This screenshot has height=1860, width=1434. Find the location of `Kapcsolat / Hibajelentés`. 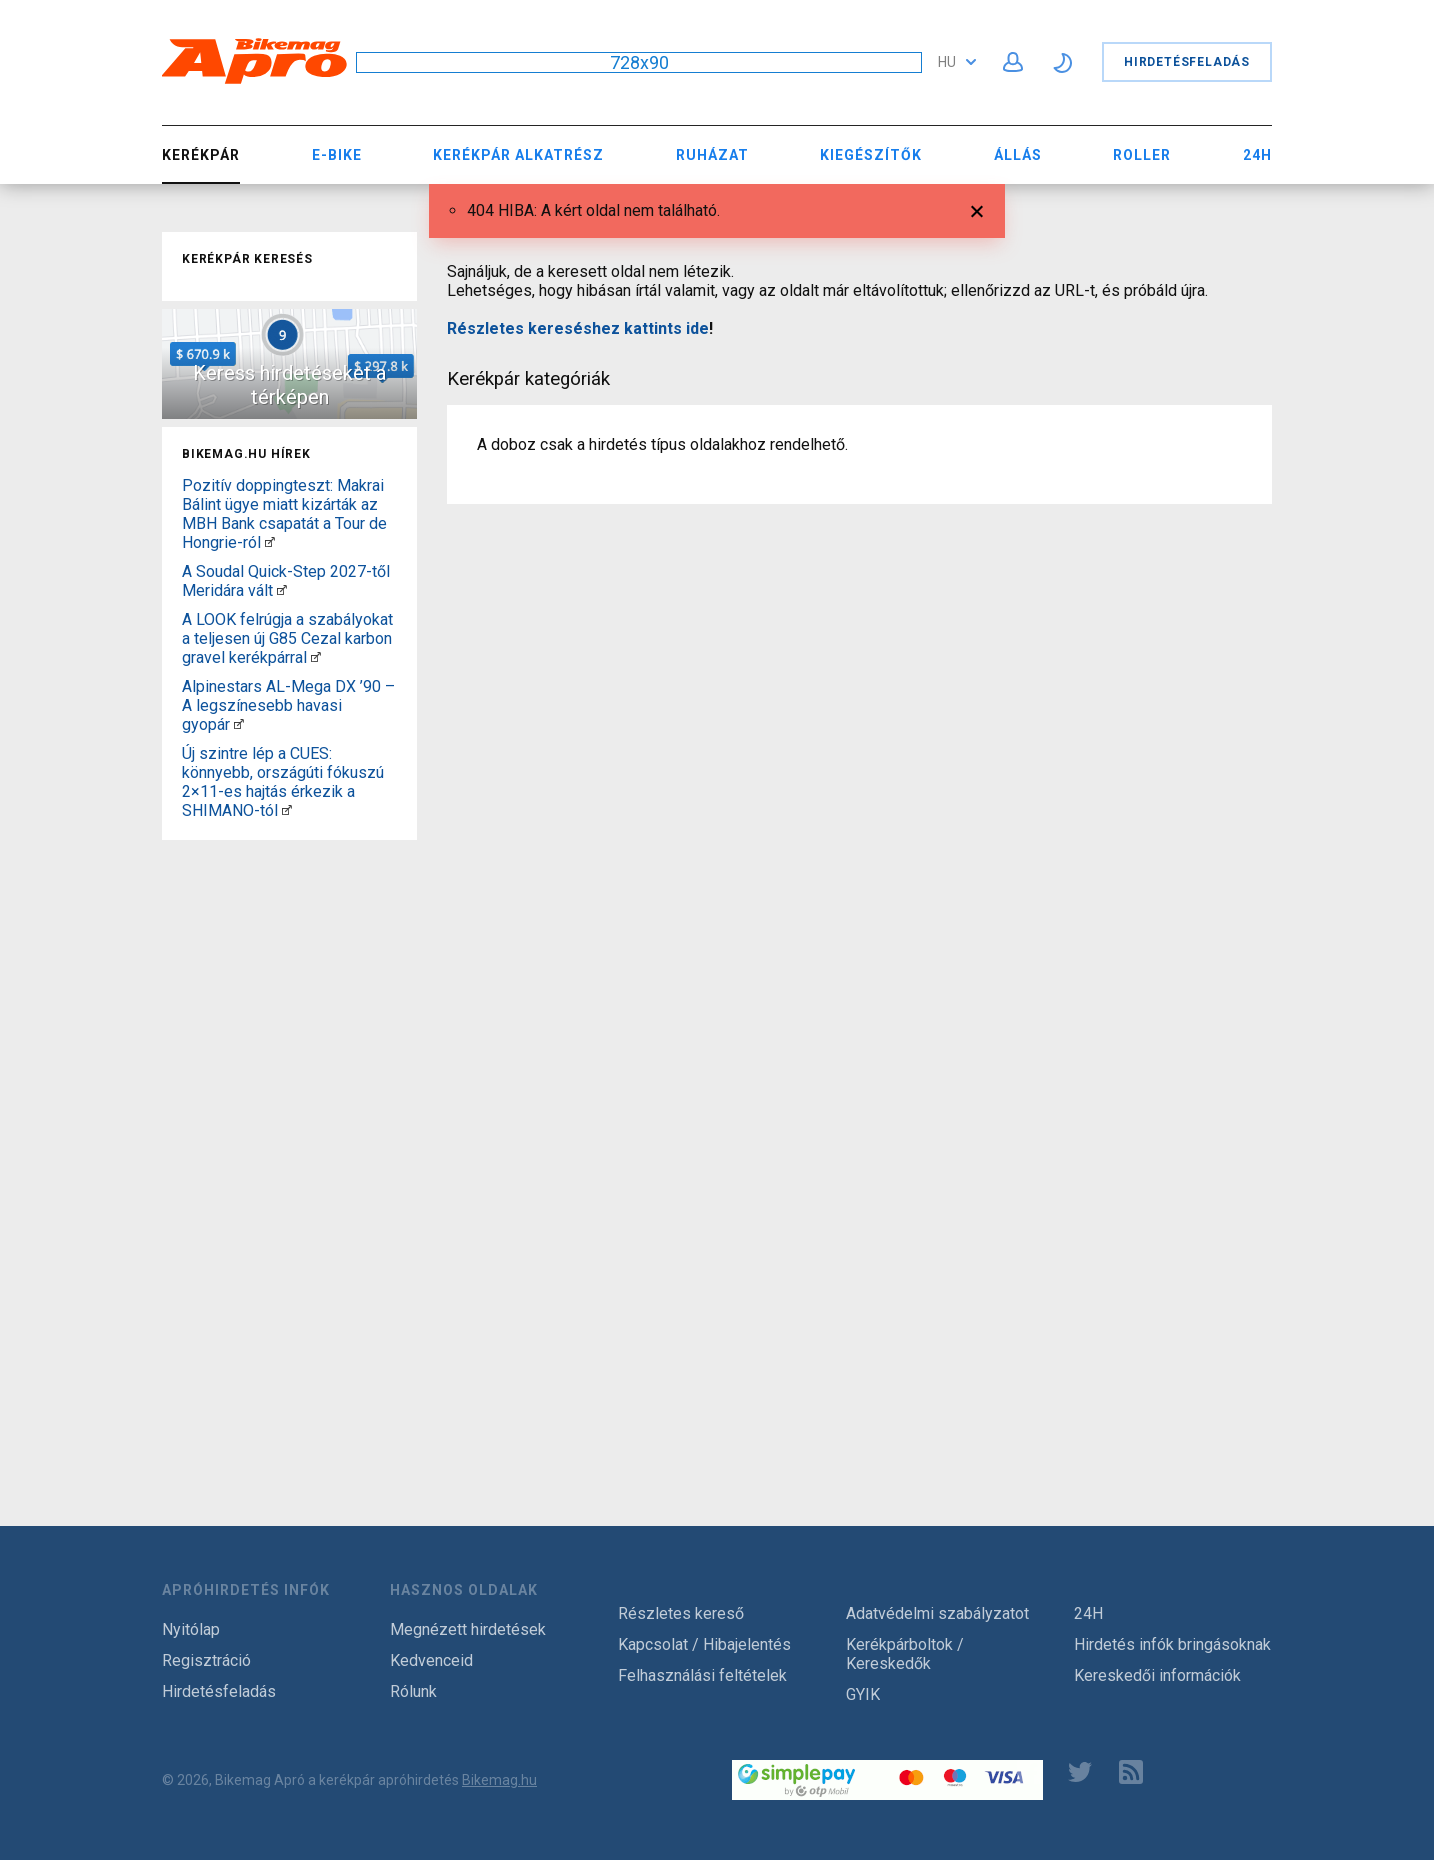

Kapcsolat / Hibajelentés is located at coordinates (704, 1644).